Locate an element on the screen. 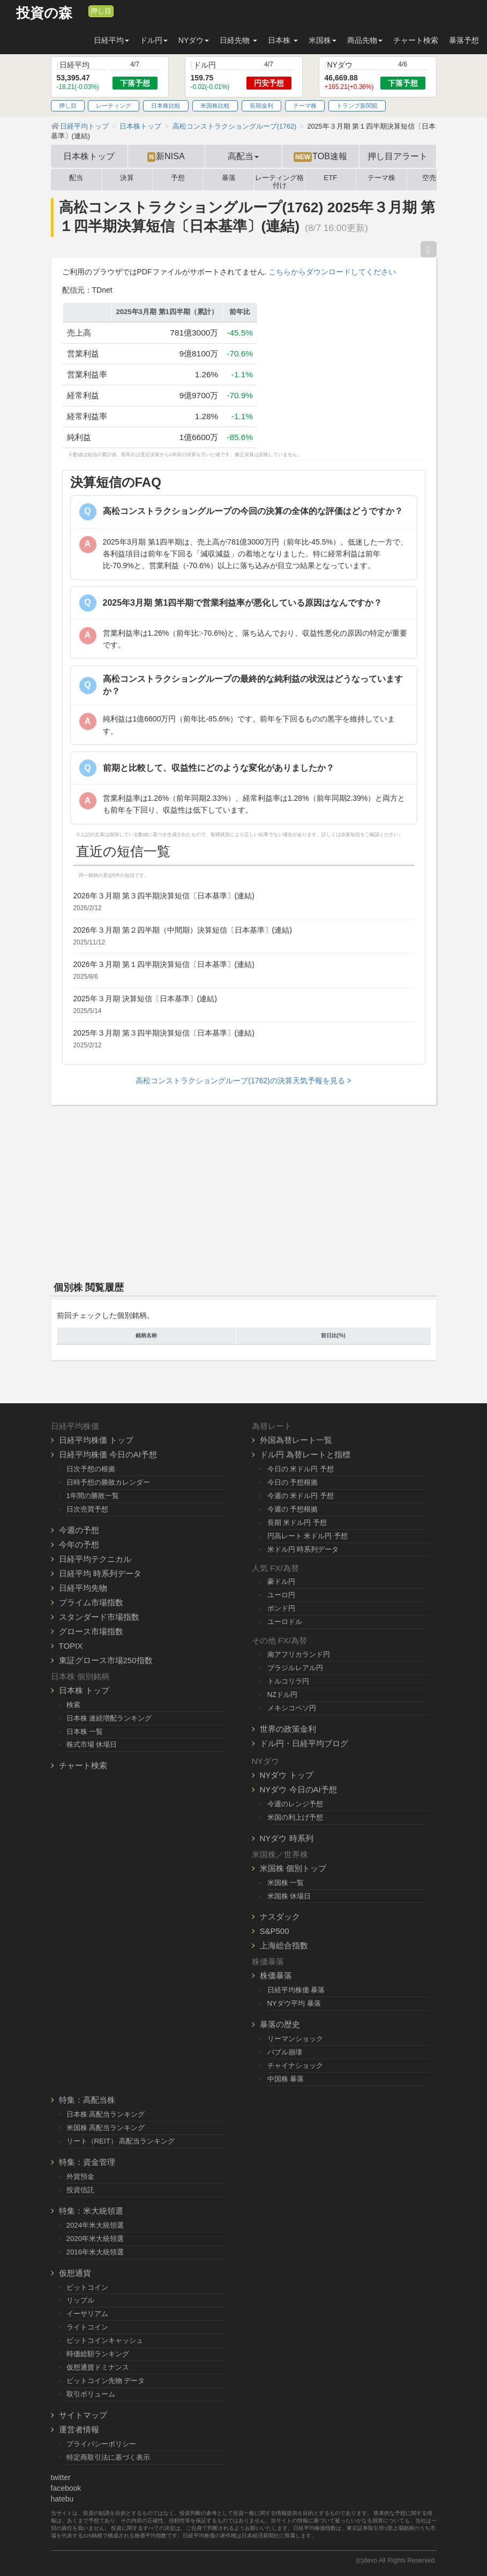  南アフリカランド円 is located at coordinates (298, 1654).